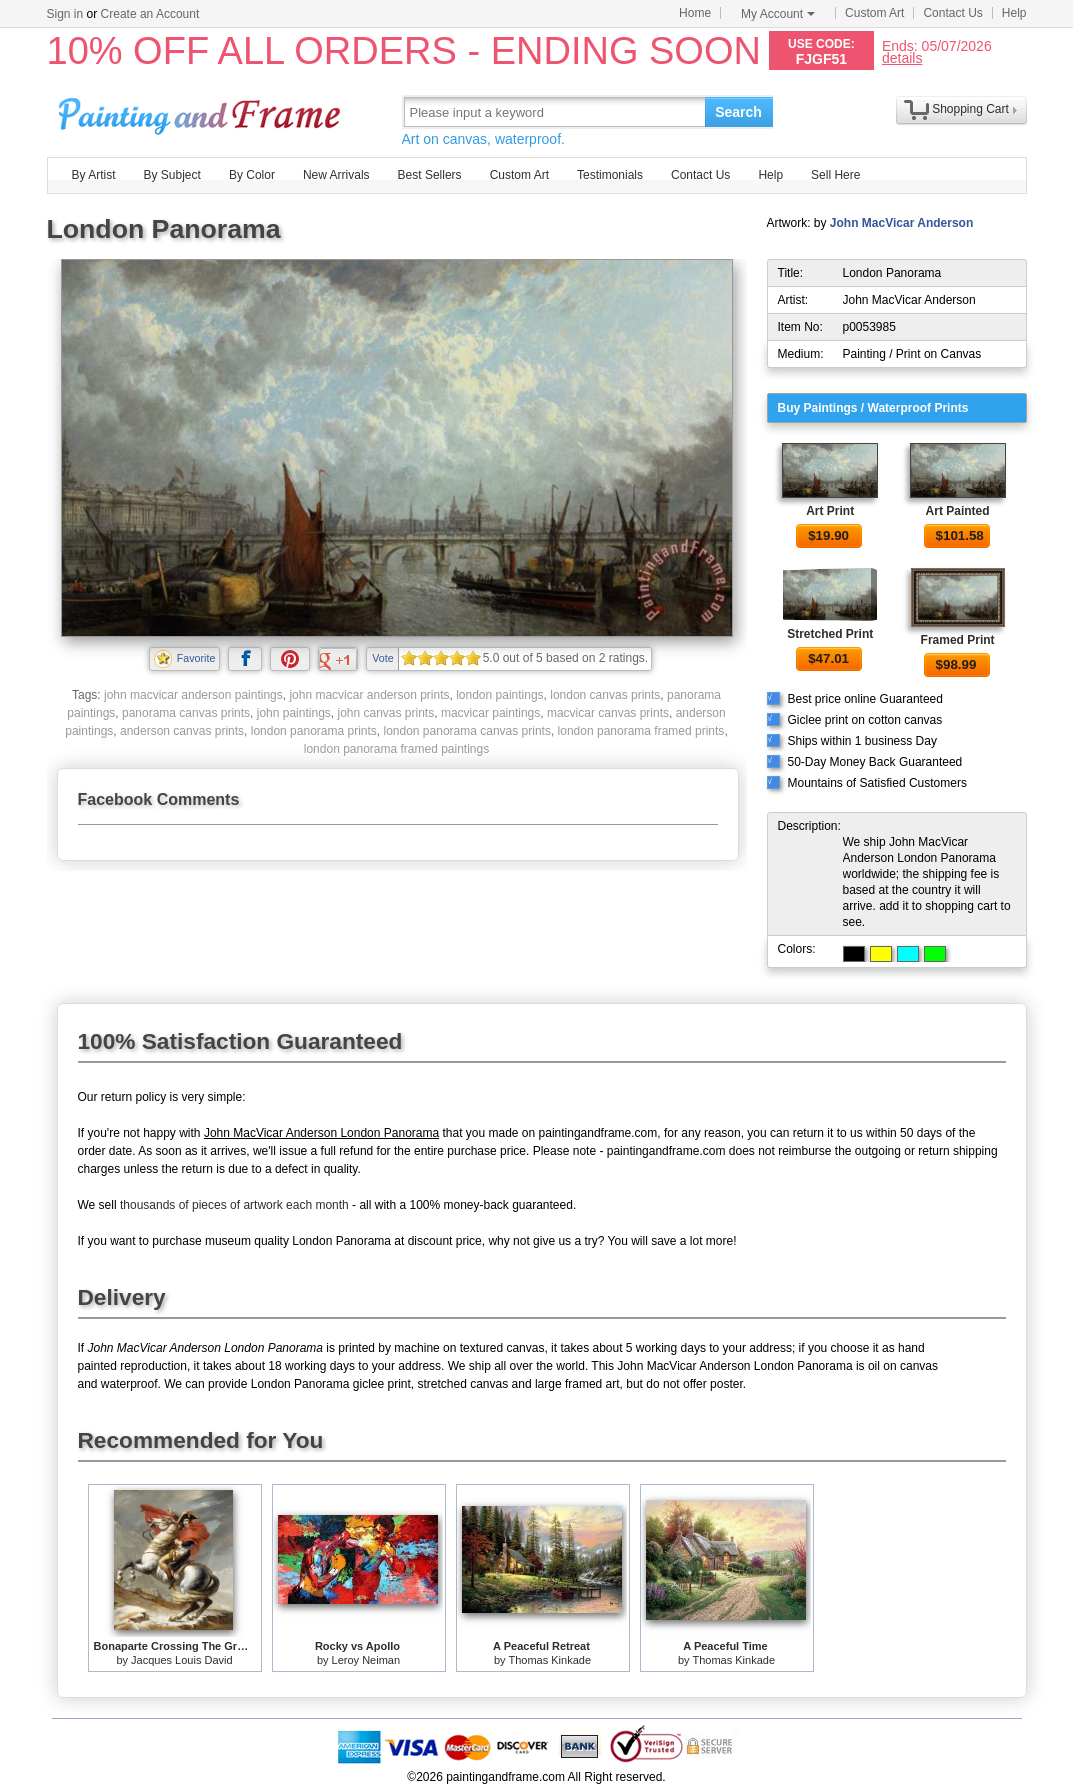 The height and width of the screenshot is (1791, 1073). I want to click on london panorama framed prints, so click(641, 731).